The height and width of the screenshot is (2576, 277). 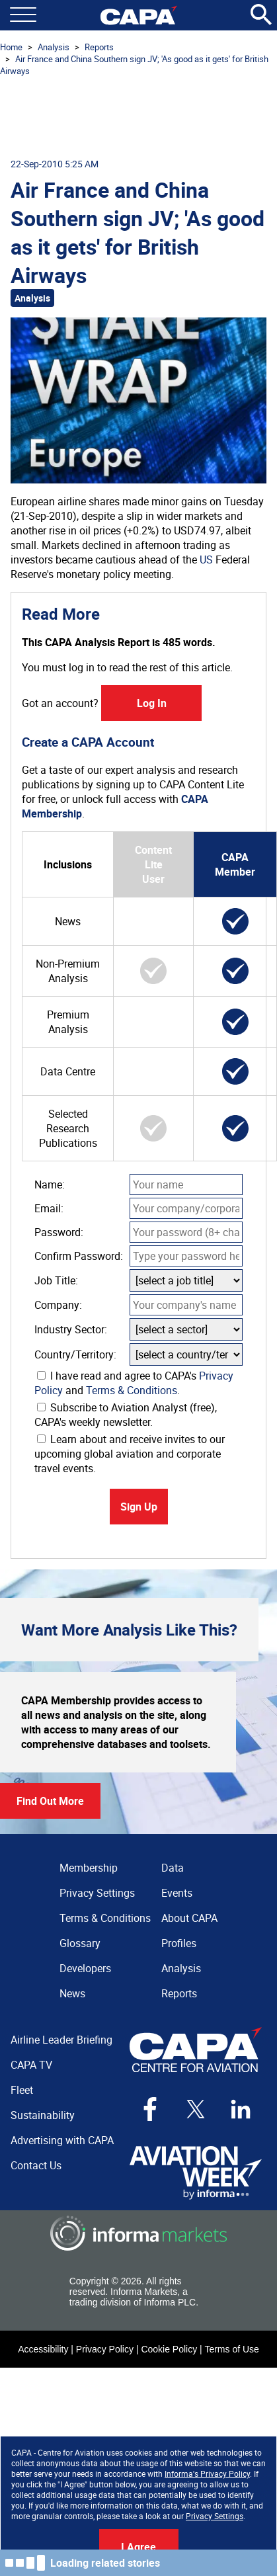 I want to click on News, so click(x=72, y=1993).